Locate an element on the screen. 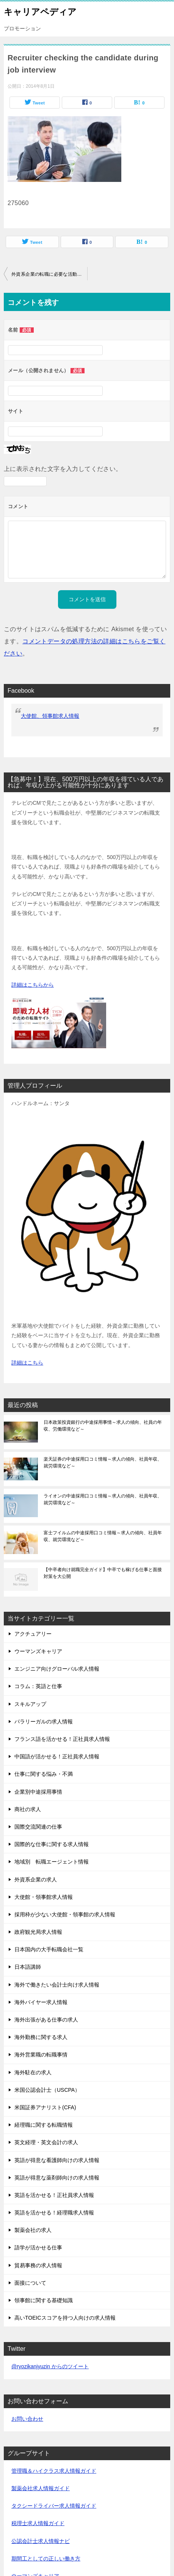 The width and height of the screenshot is (174, 2576). 地域別 転職エージェント情報 is located at coordinates (51, 1862).